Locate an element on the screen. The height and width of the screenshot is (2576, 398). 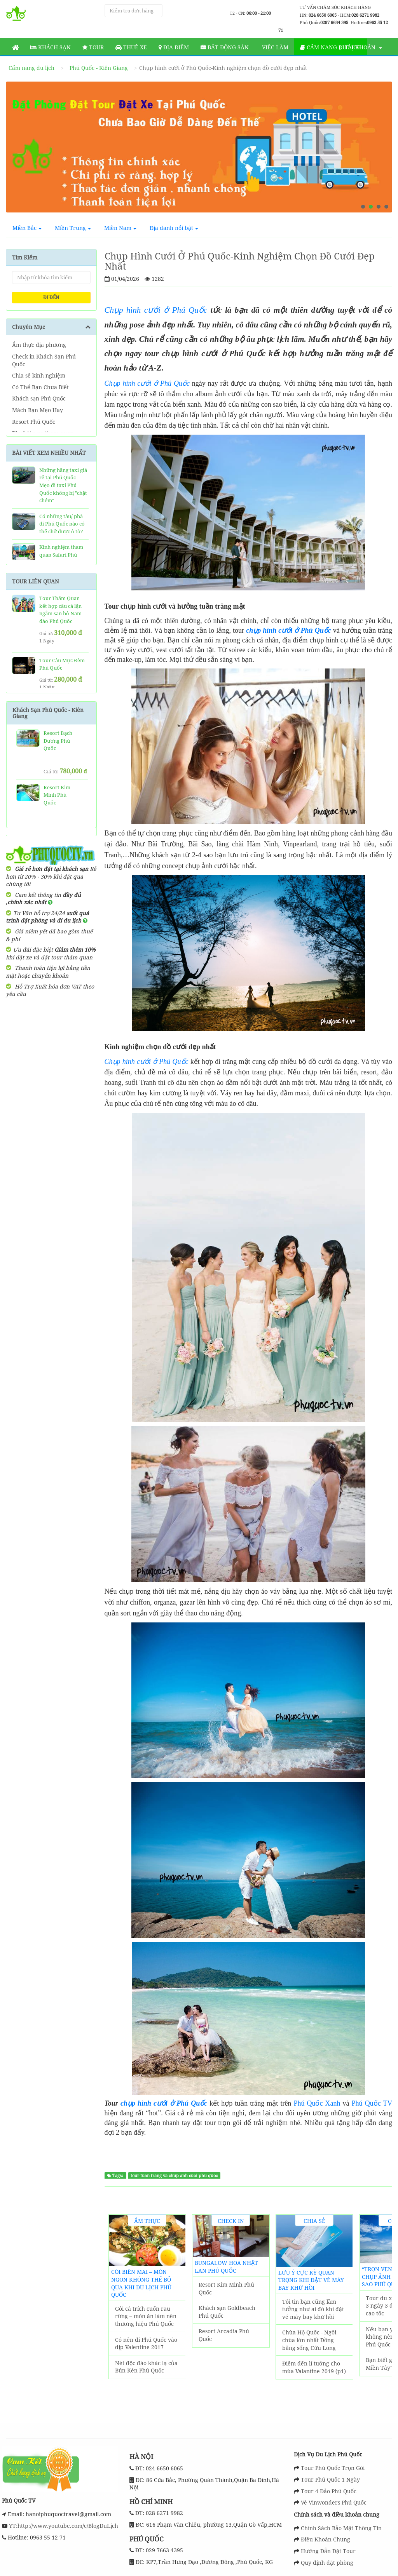
Miền Nam is located at coordinates (120, 227).